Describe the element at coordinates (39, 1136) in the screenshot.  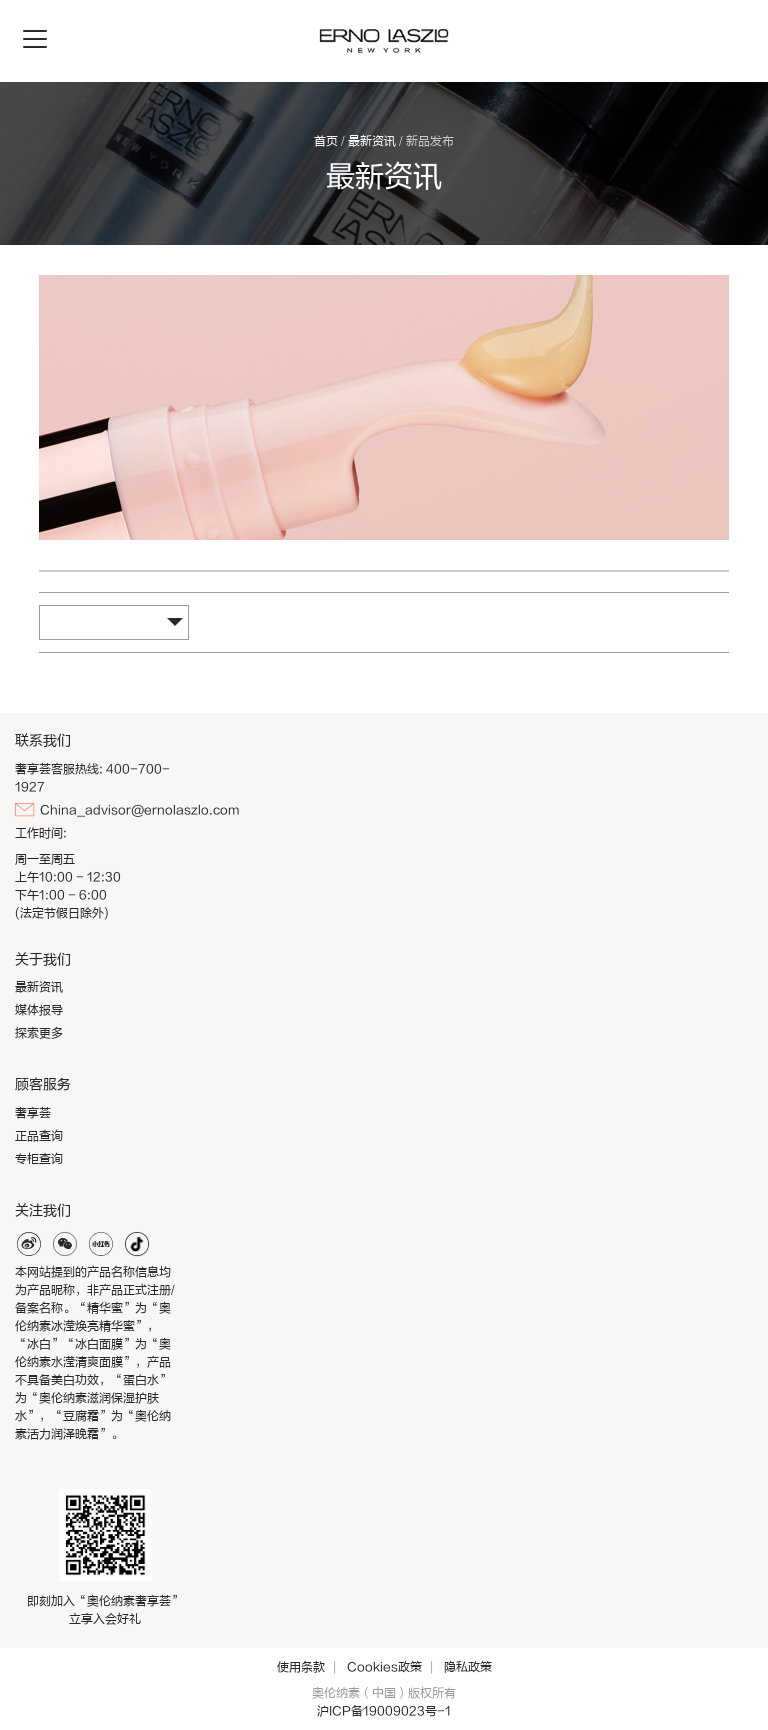
I see `正品查询` at that location.